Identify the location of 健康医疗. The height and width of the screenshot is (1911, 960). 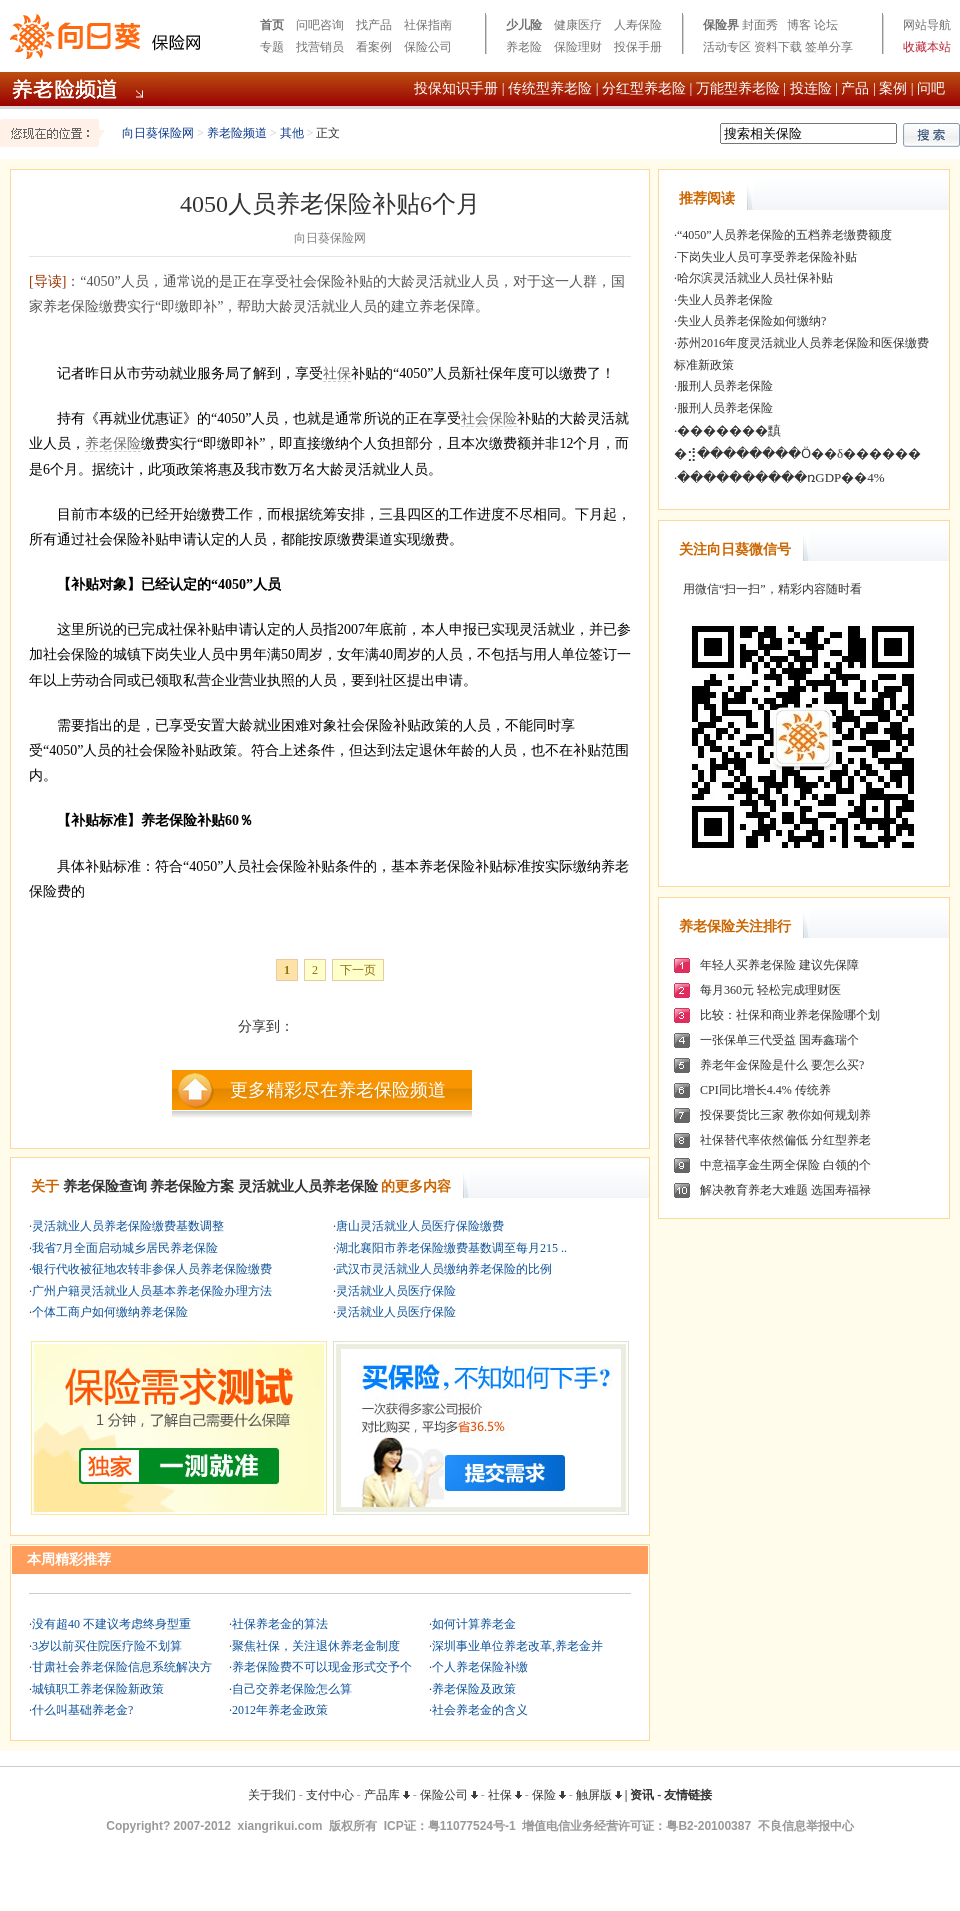
(578, 25).